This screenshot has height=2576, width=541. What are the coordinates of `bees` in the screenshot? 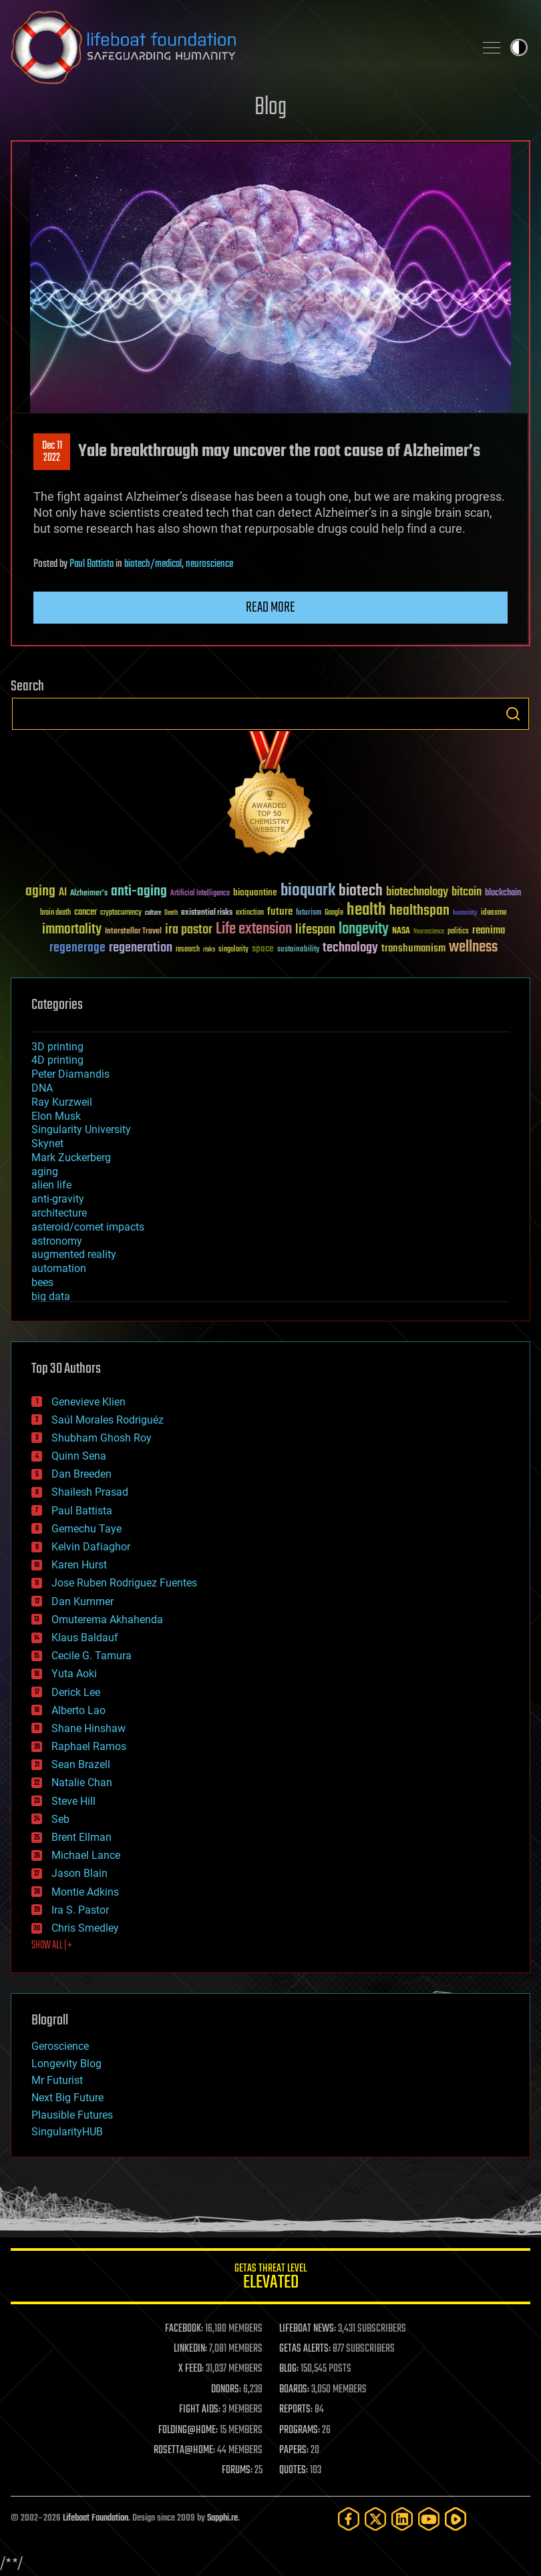 It's located at (42, 1282).